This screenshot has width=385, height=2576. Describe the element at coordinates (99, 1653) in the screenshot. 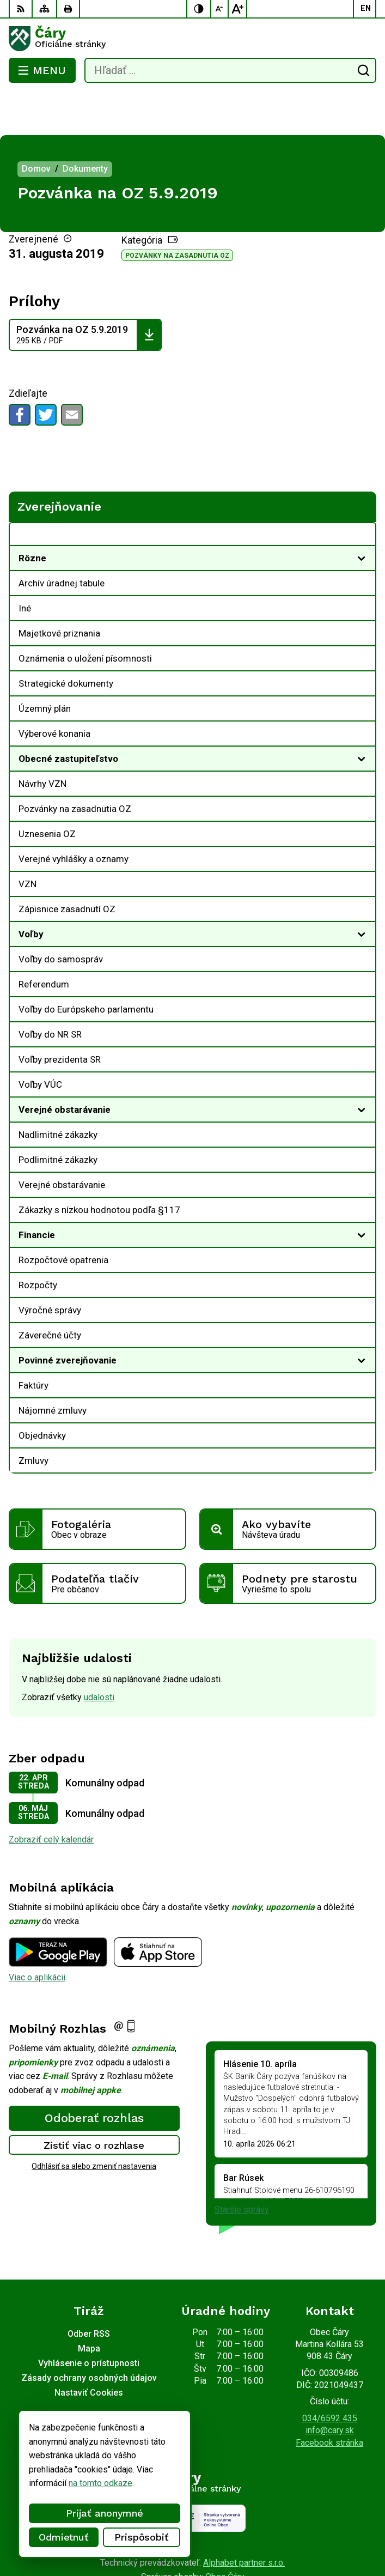

I see `udalosti [Zobraziť všetky udalosti]` at that location.